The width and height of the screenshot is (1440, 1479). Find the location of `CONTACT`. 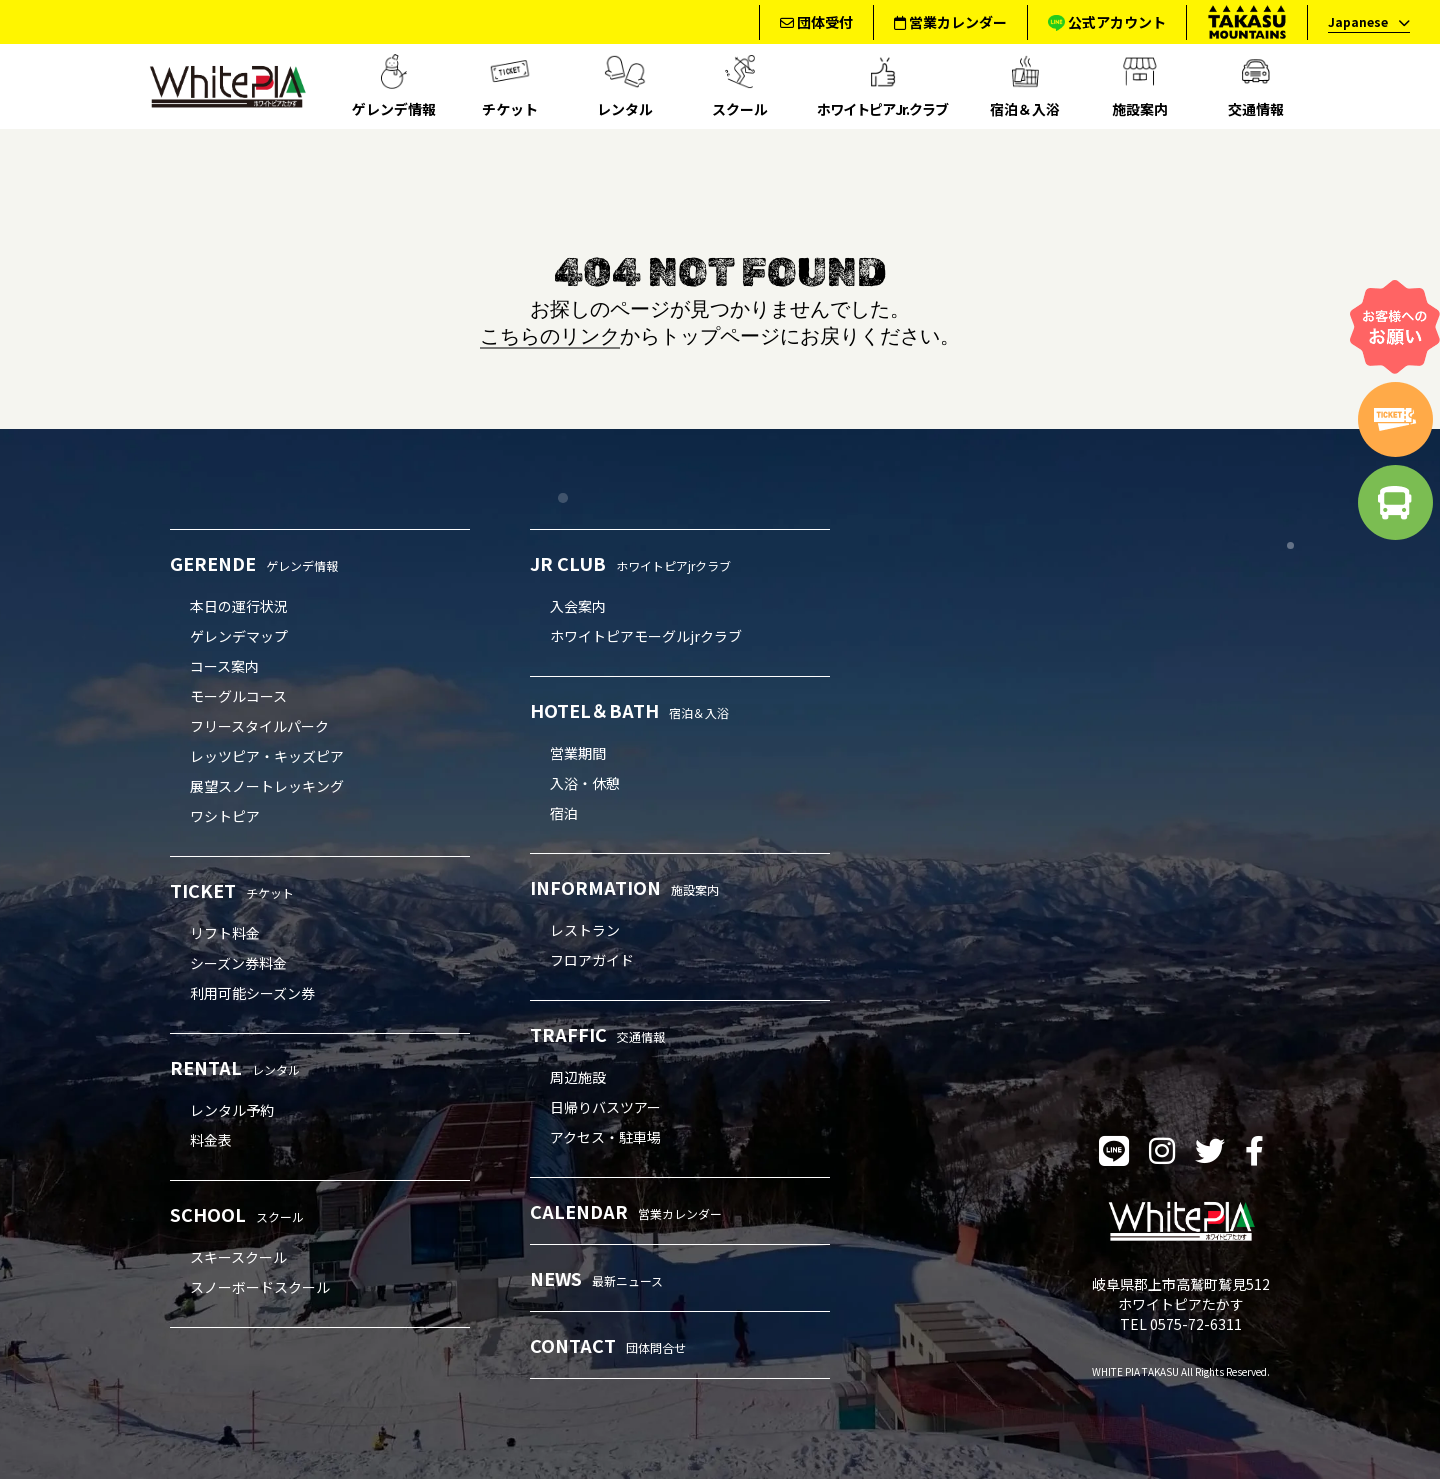

CONTACT is located at coordinates (608, 1345).